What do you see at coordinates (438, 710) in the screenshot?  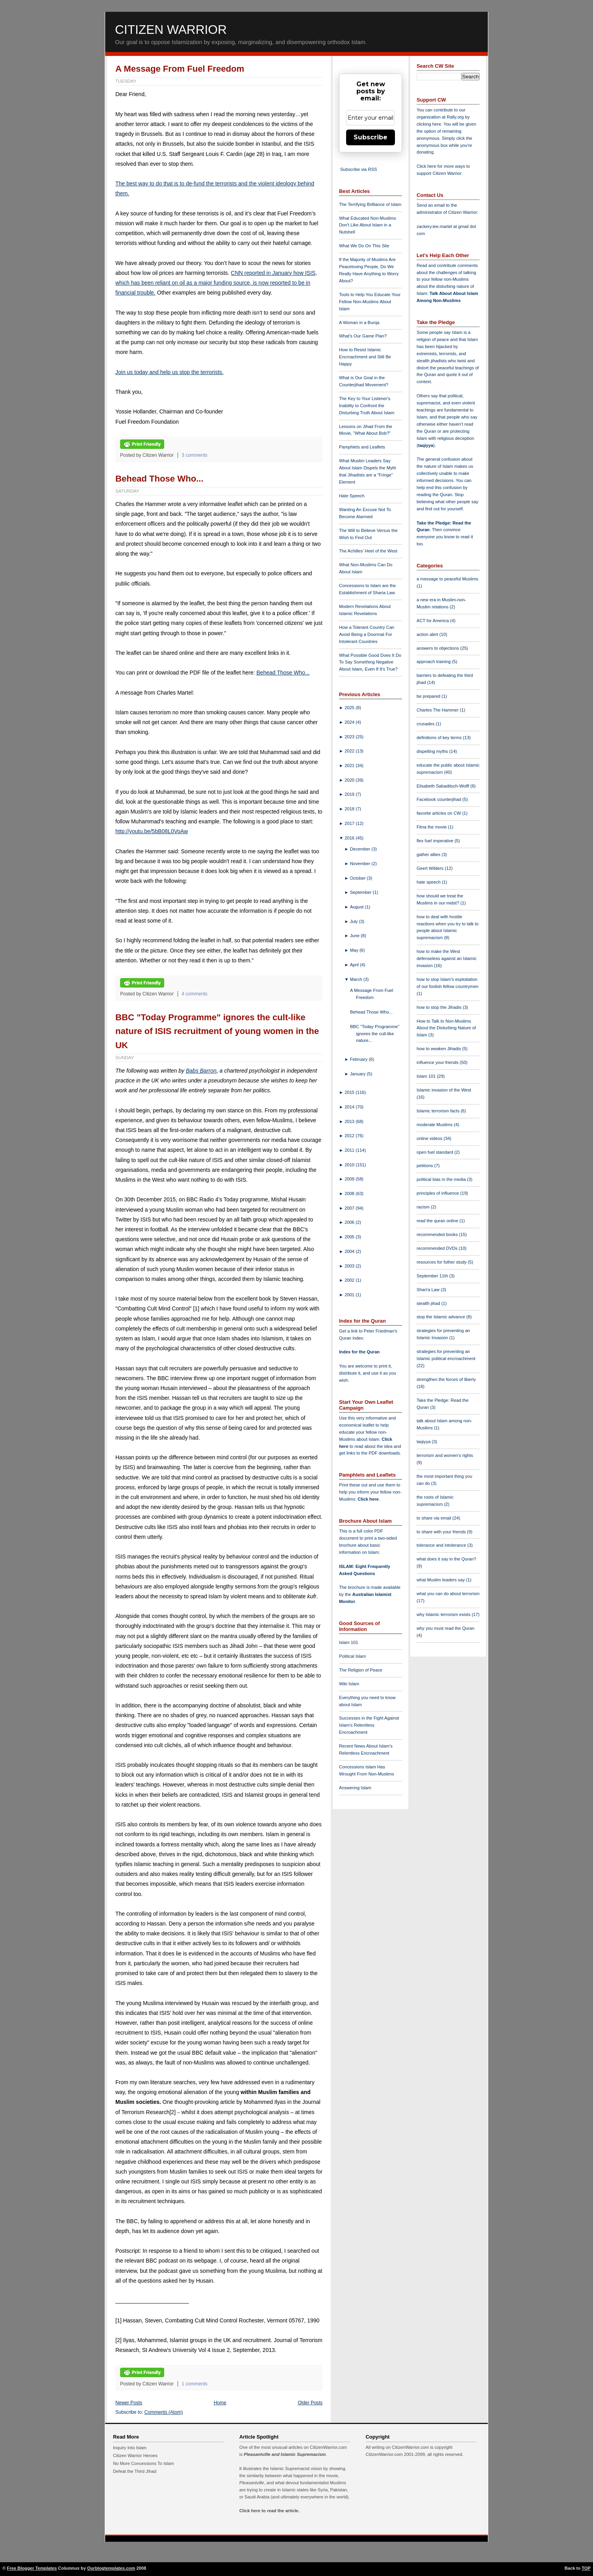 I see `Charles The Hammer` at bounding box center [438, 710].